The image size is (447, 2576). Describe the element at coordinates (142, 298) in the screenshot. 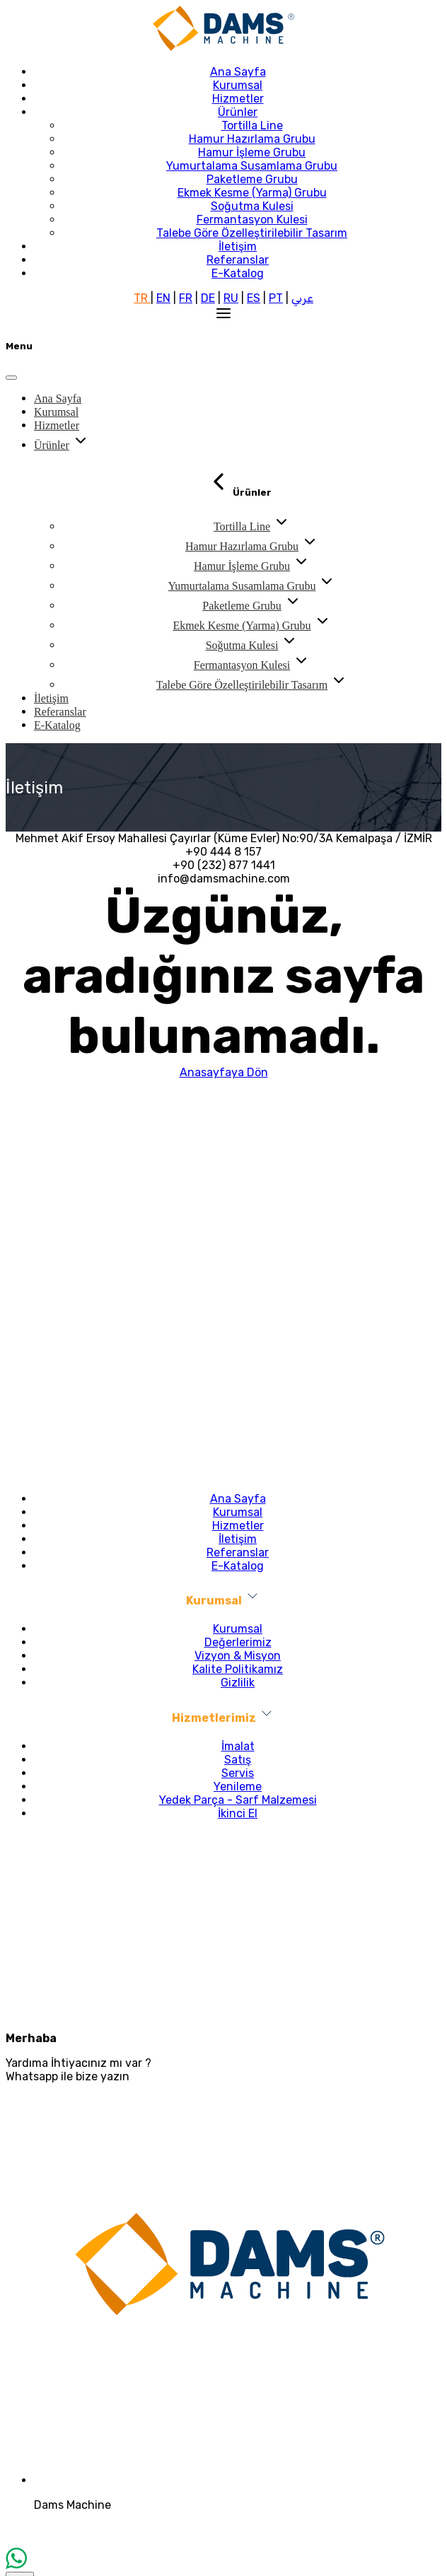

I see `TR` at that location.